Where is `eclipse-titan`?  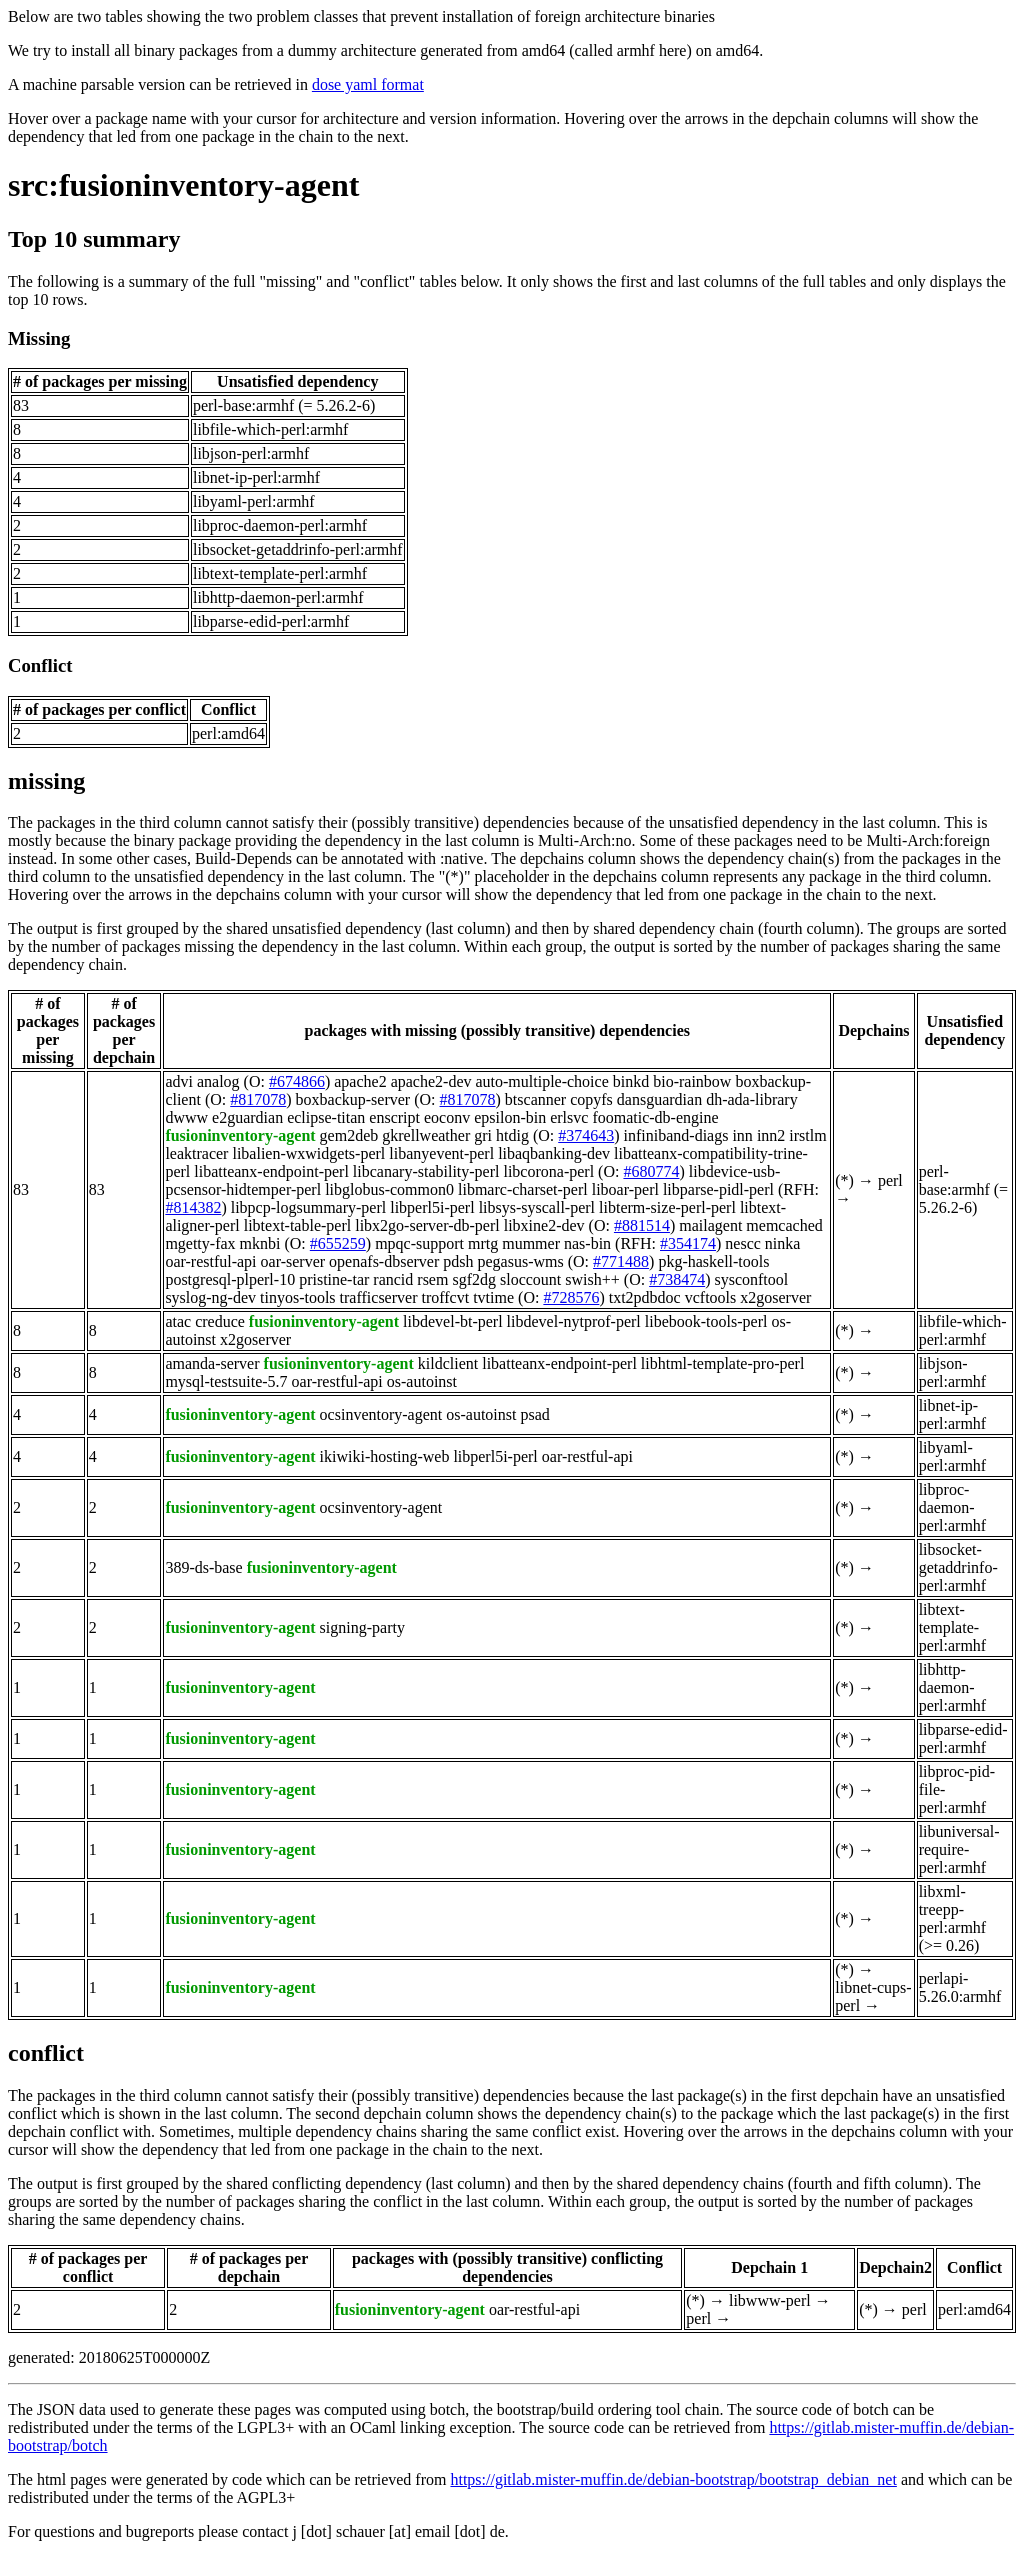
eclipse-titan is located at coordinates (326, 1117).